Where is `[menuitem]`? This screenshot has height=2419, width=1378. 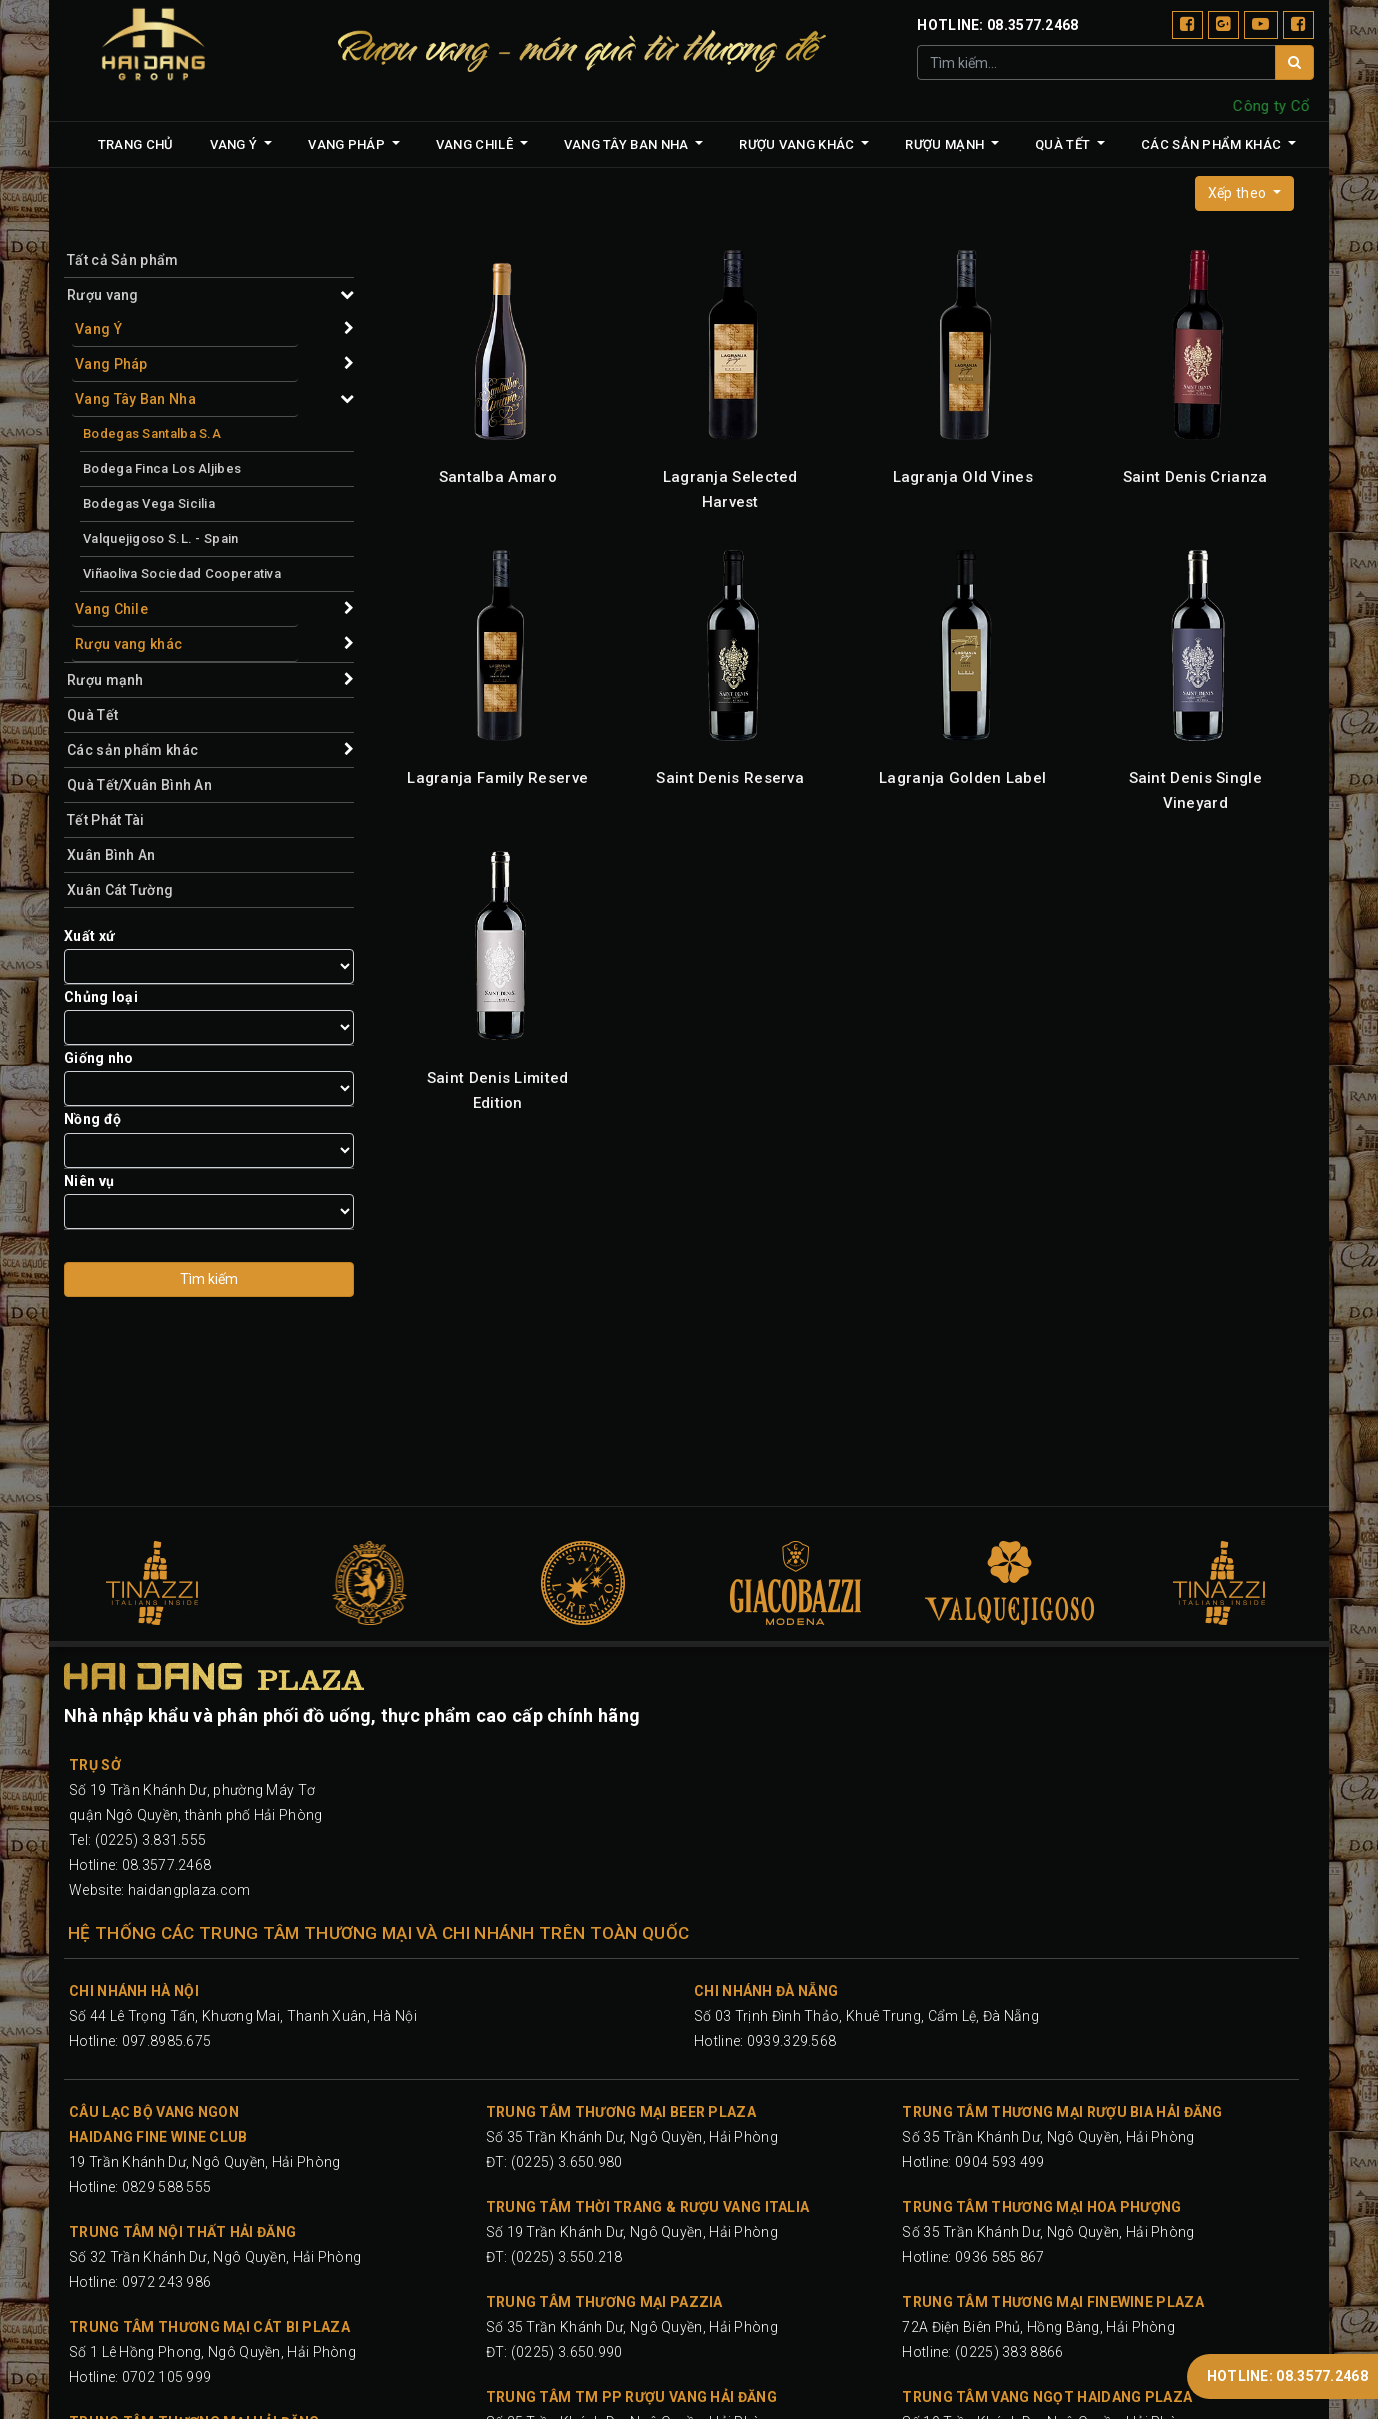 [menuitem] is located at coordinates (136, 144).